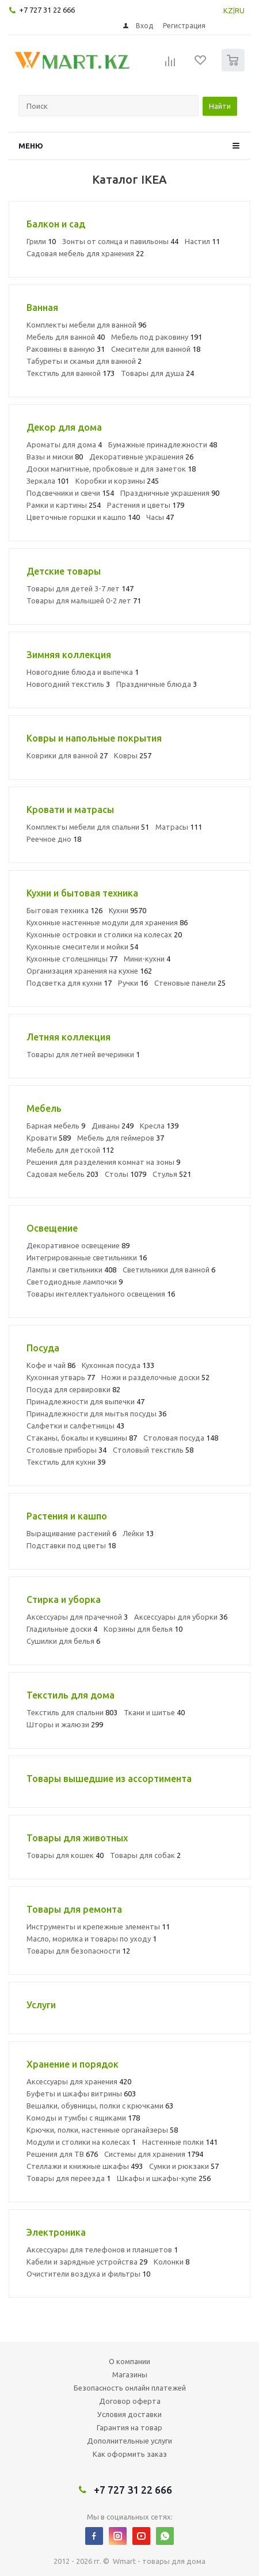 The height and width of the screenshot is (2576, 259). What do you see at coordinates (132, 755) in the screenshot?
I see `Ковры` at bounding box center [132, 755].